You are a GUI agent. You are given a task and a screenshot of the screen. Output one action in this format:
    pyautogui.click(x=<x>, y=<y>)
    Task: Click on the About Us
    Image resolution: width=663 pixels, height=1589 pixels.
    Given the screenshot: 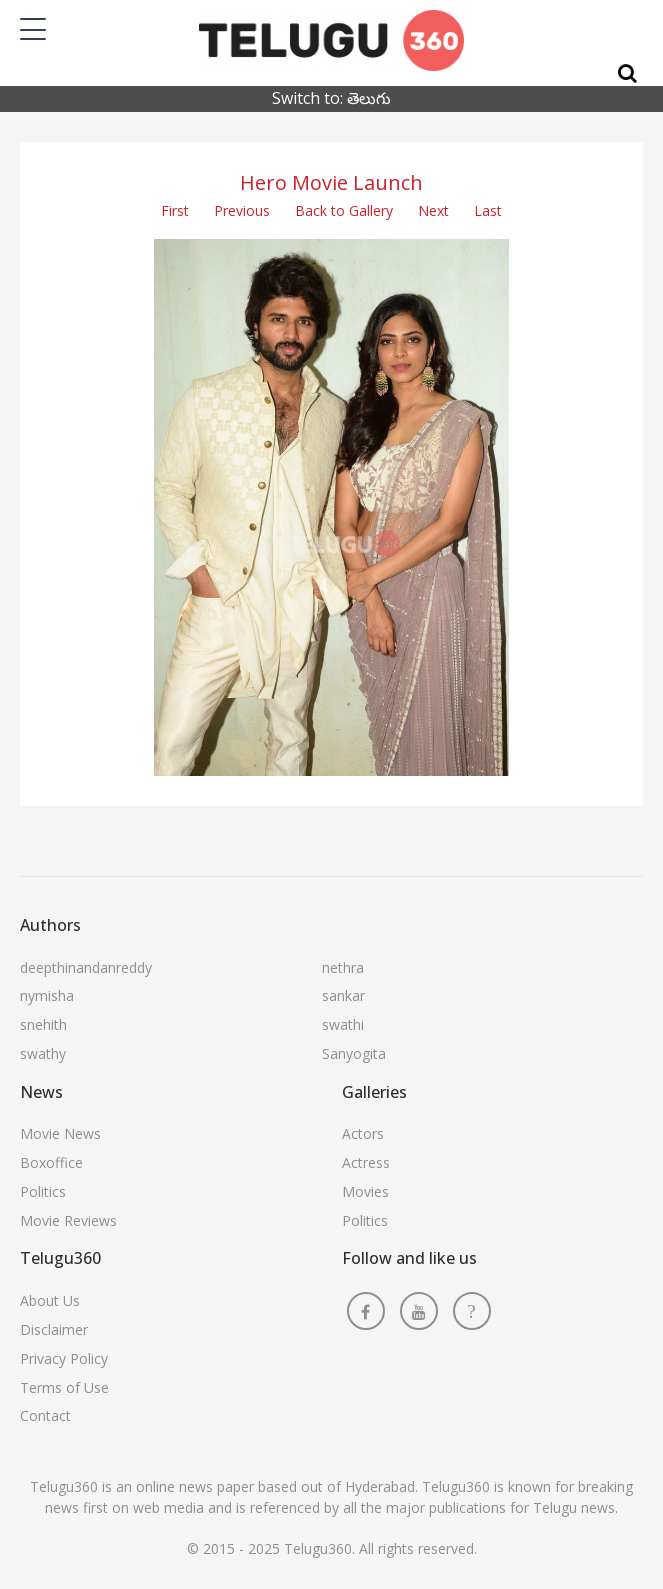 What is the action you would take?
    pyautogui.click(x=50, y=1300)
    